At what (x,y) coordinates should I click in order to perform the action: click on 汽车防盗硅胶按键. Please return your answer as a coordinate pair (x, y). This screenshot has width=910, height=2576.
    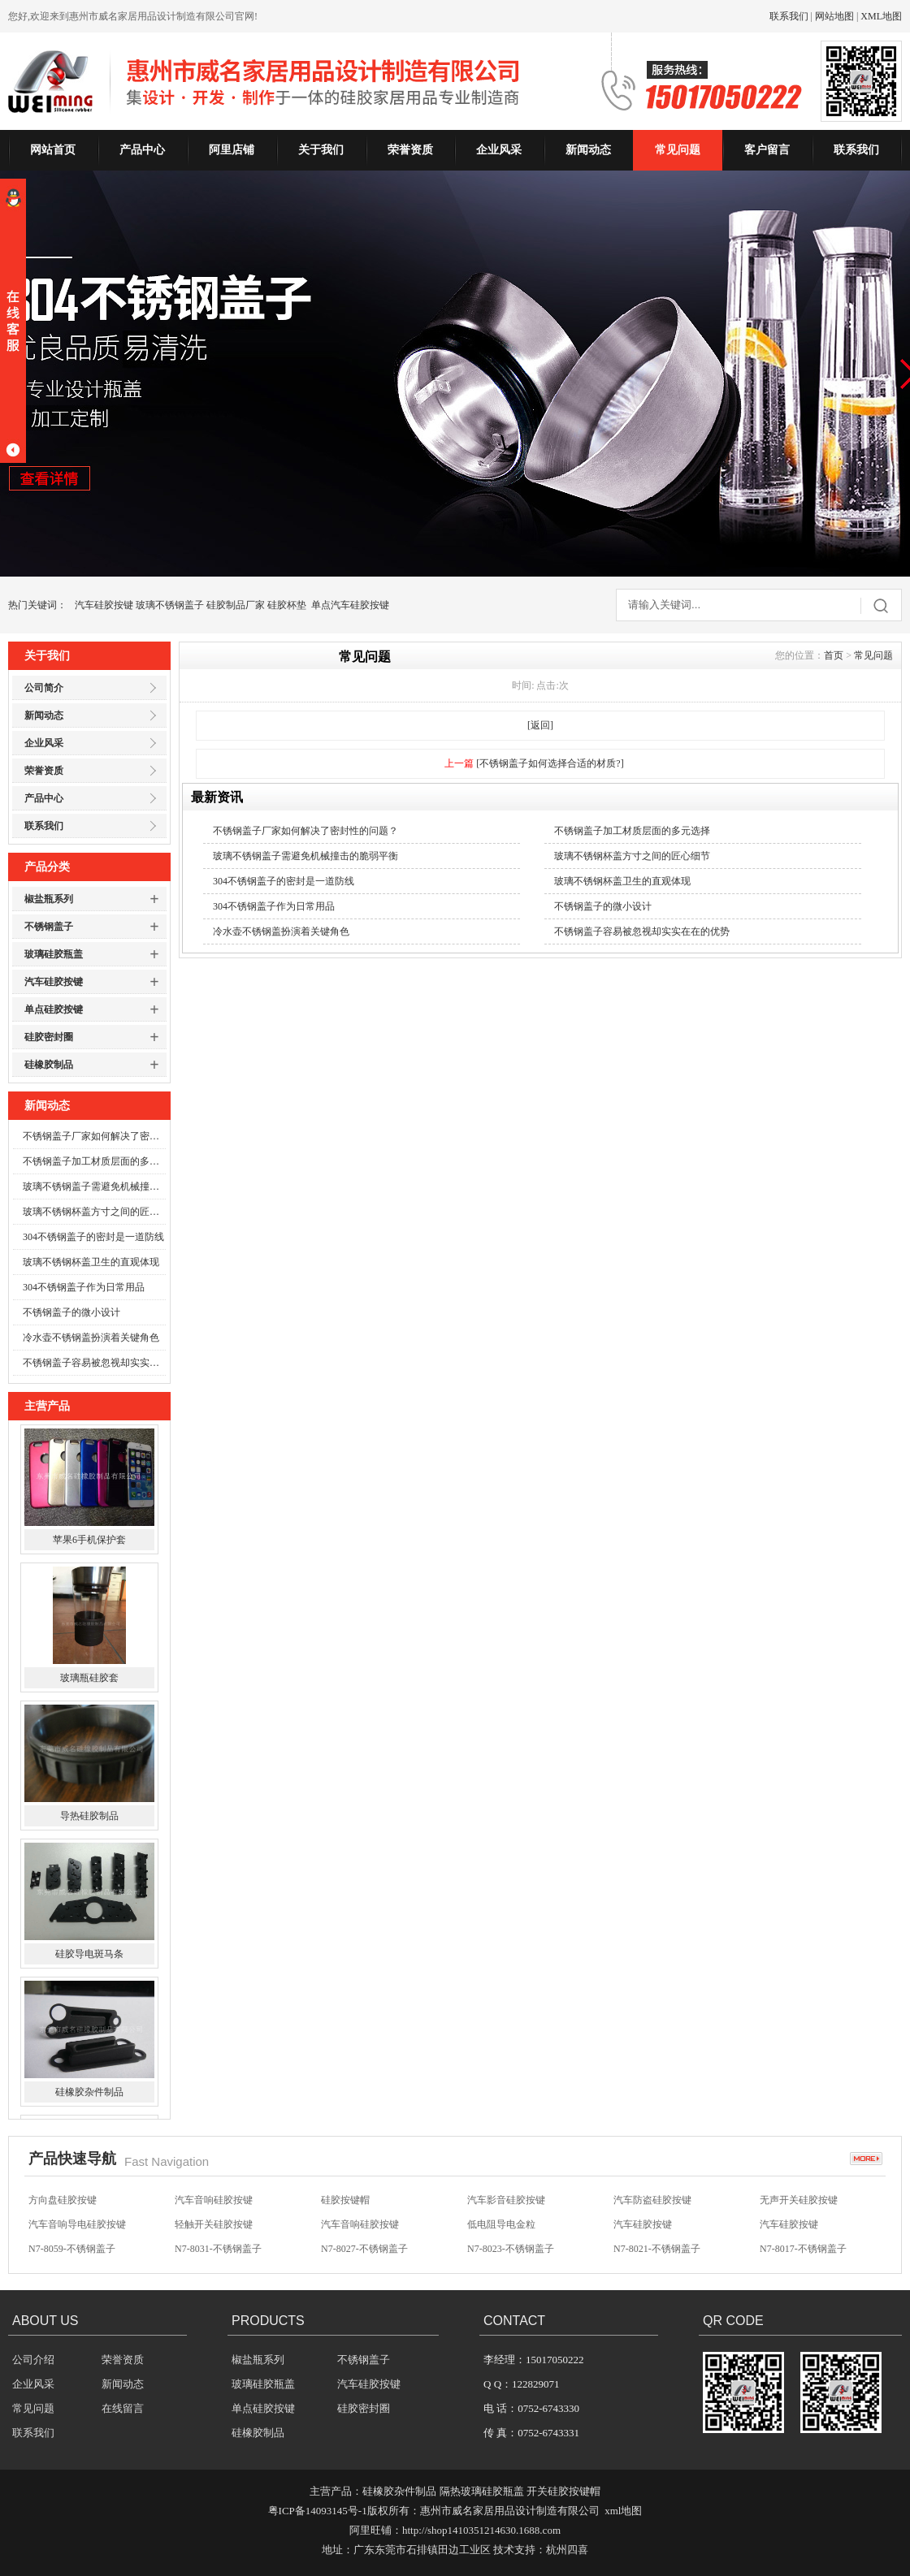
    Looking at the image, I should click on (652, 2200).